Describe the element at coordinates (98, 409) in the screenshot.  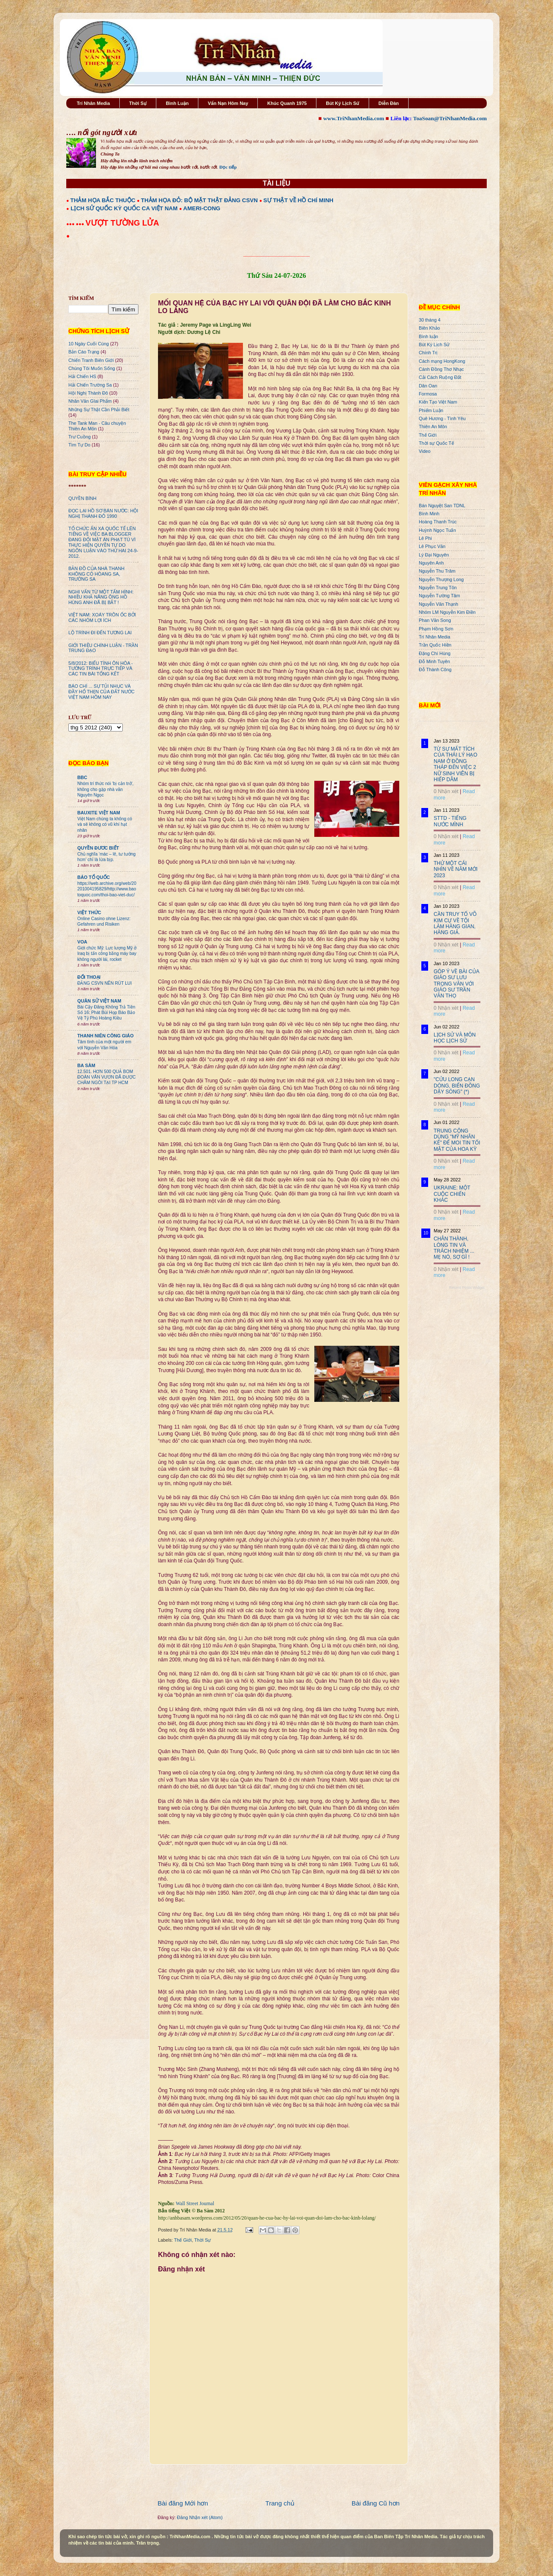
I see `Những Sự Thật Cần Phải Biết` at that location.